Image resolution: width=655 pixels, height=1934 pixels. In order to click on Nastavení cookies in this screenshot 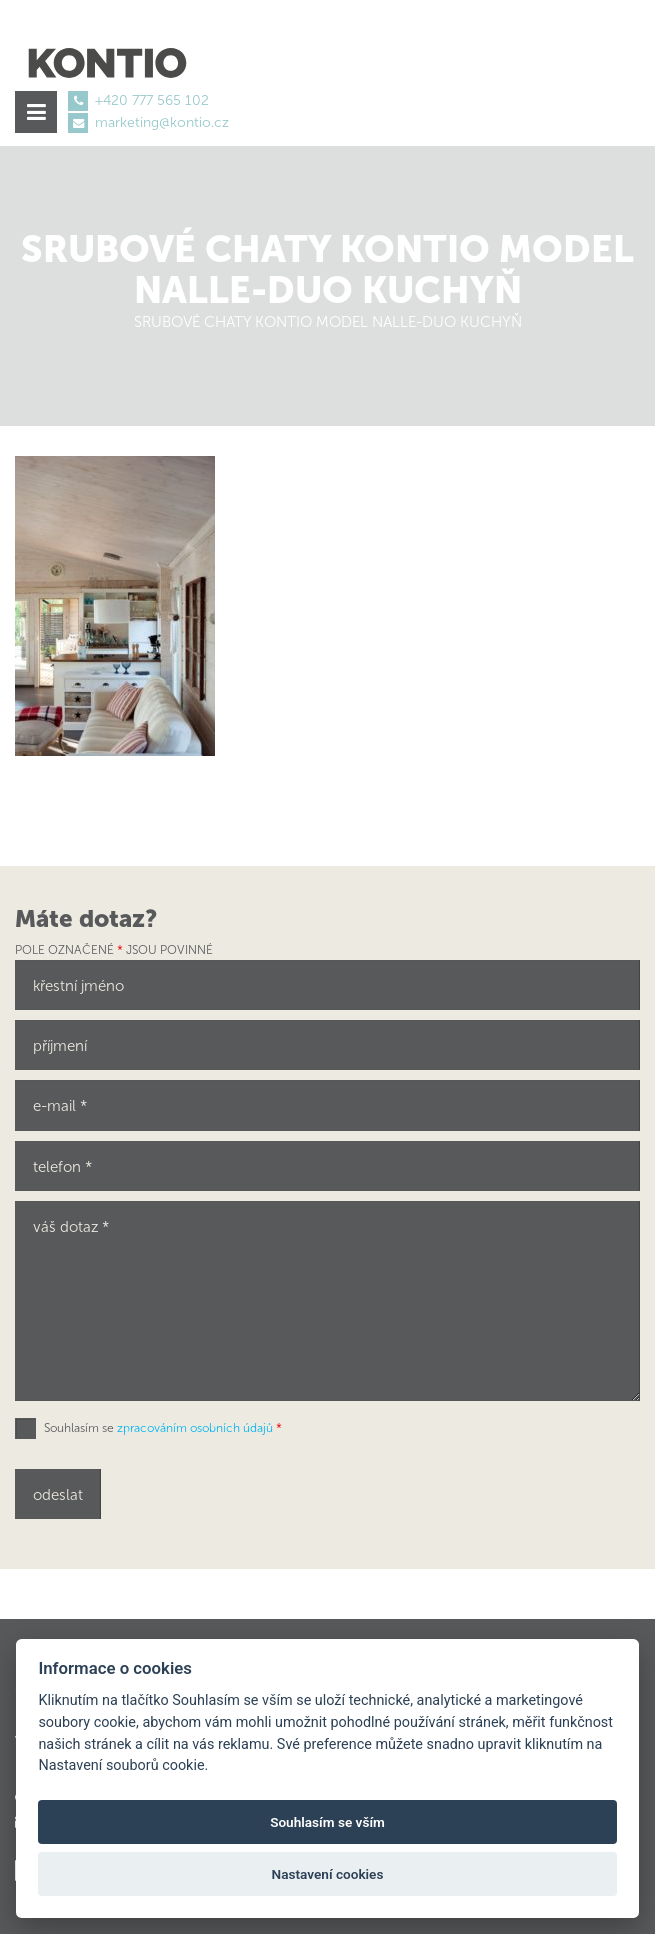, I will do `click(328, 1874)`.